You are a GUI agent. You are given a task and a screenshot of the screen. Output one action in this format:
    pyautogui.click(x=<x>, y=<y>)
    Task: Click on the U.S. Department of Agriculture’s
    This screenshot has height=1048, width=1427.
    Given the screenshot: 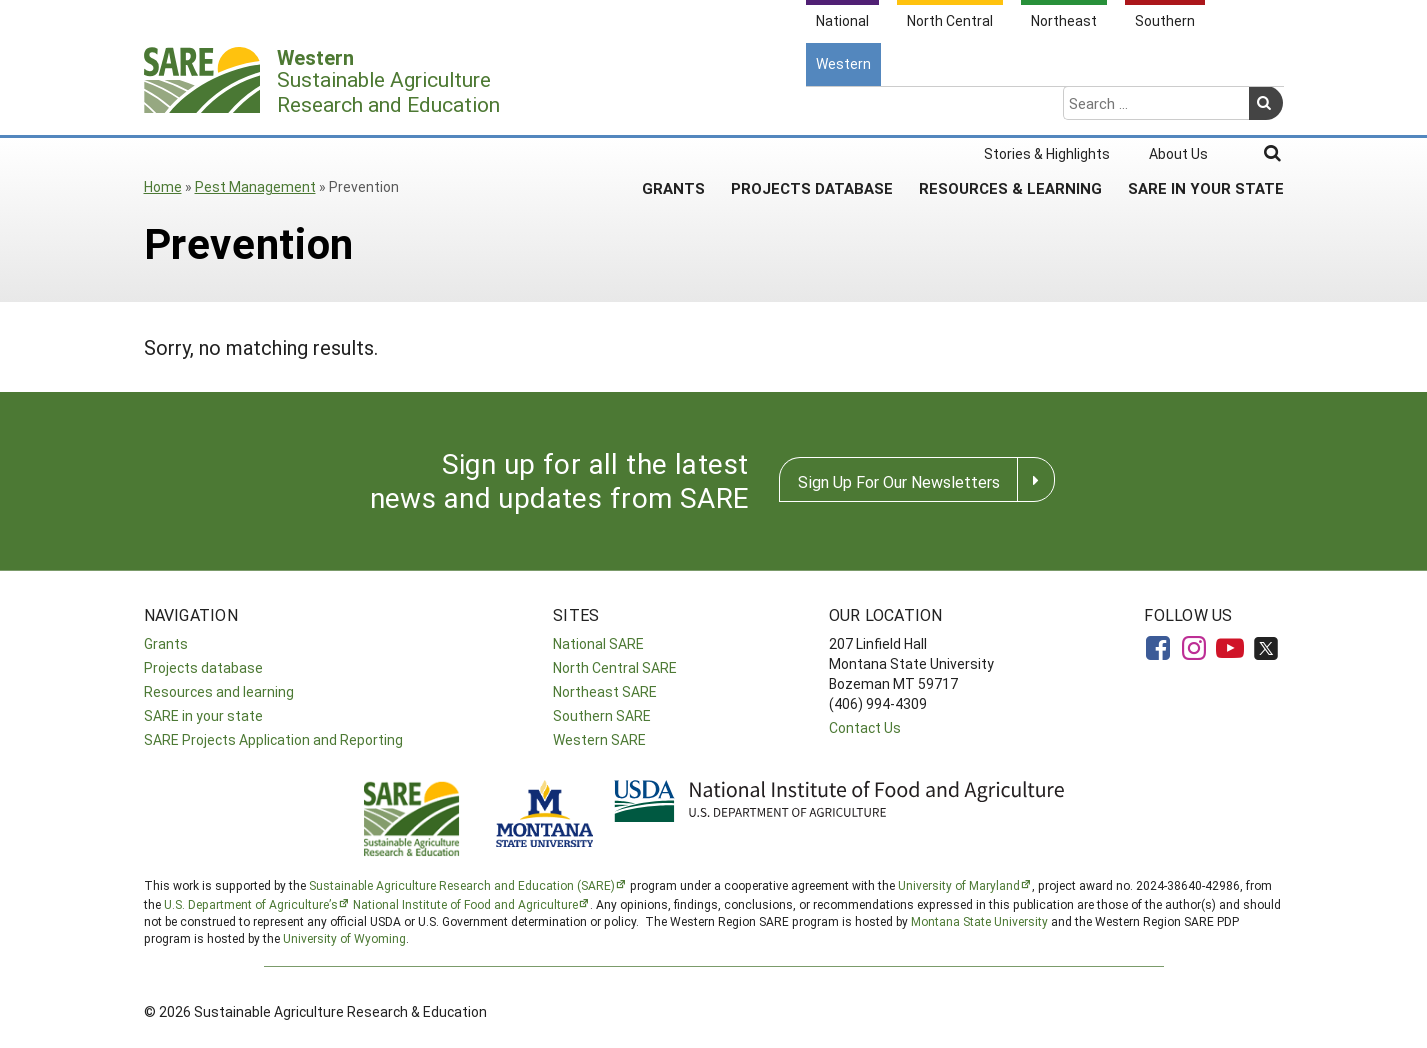 What is the action you would take?
    pyautogui.click(x=251, y=904)
    